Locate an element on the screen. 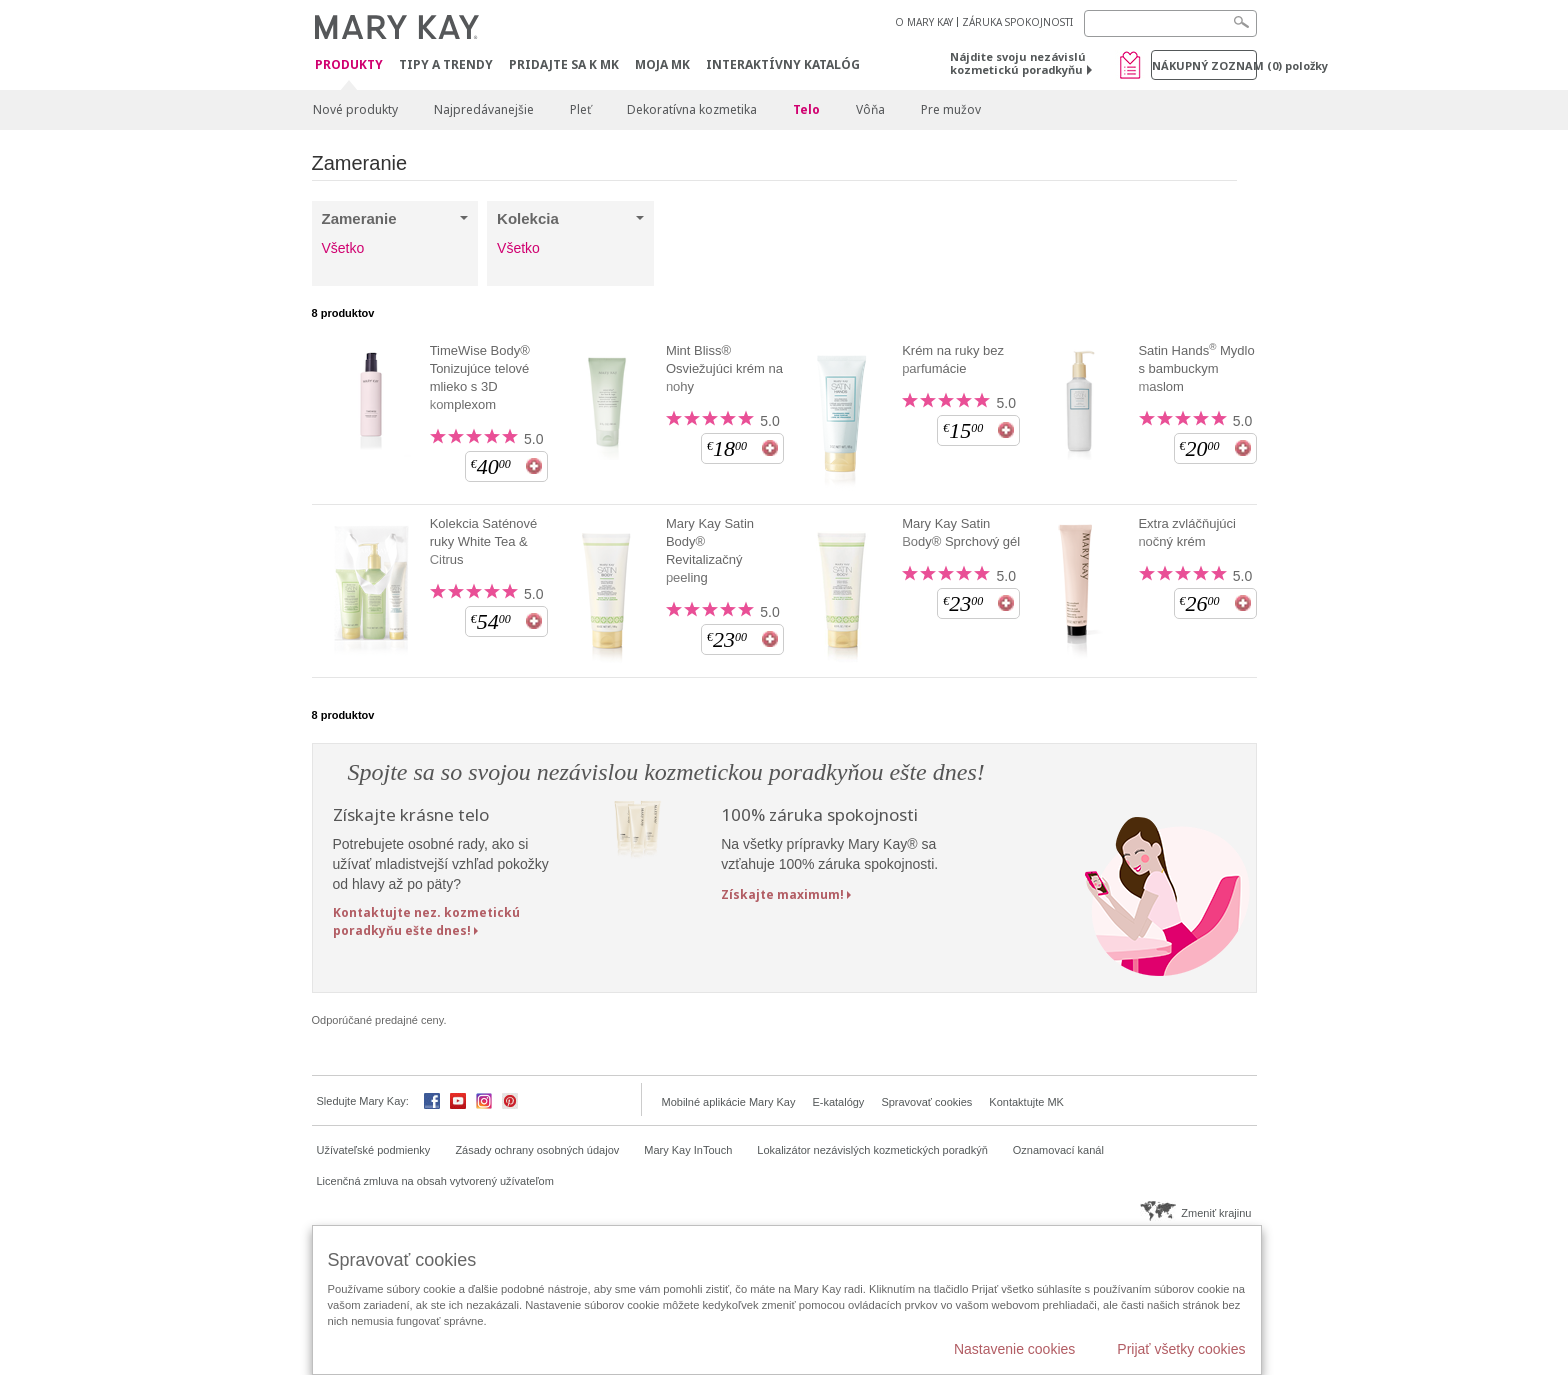 The width and height of the screenshot is (1568, 1375). [Search] is located at coordinates (1170, 23).